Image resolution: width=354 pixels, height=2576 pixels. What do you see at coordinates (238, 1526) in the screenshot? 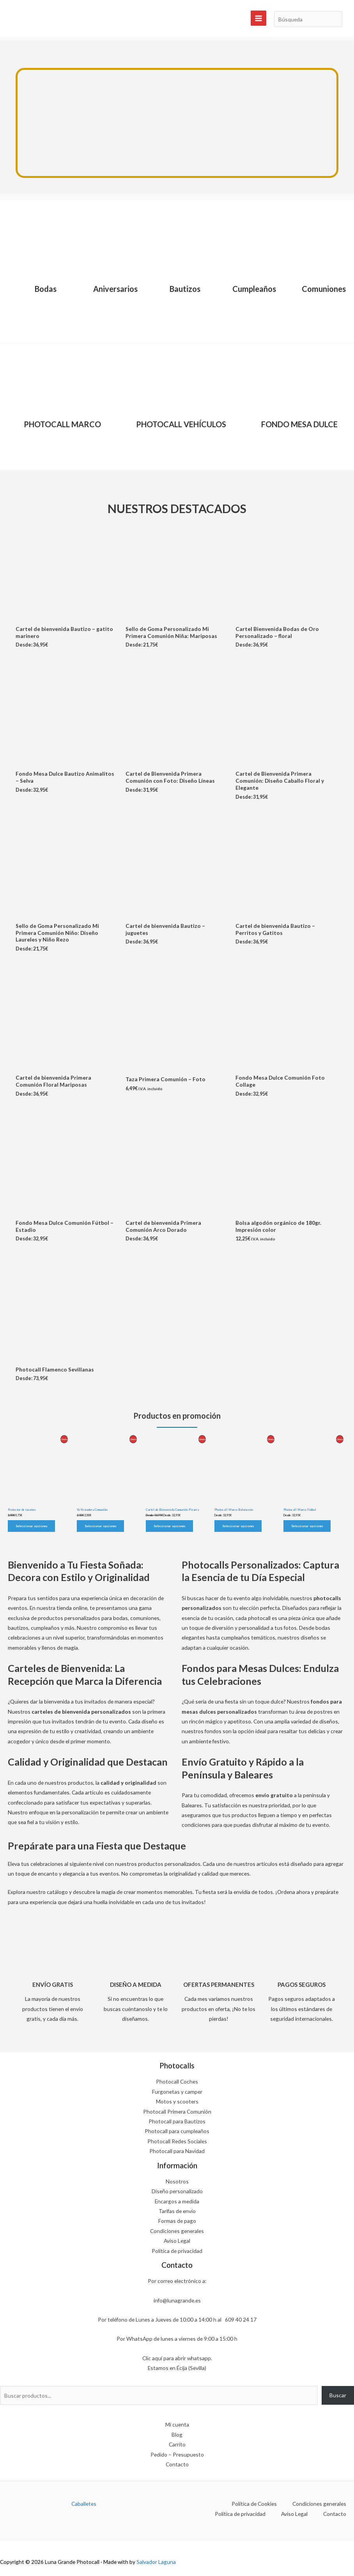
I see `Seleccionar opciones [Elige las opciones para “Photocall Marco Baloncesto”]` at bounding box center [238, 1526].